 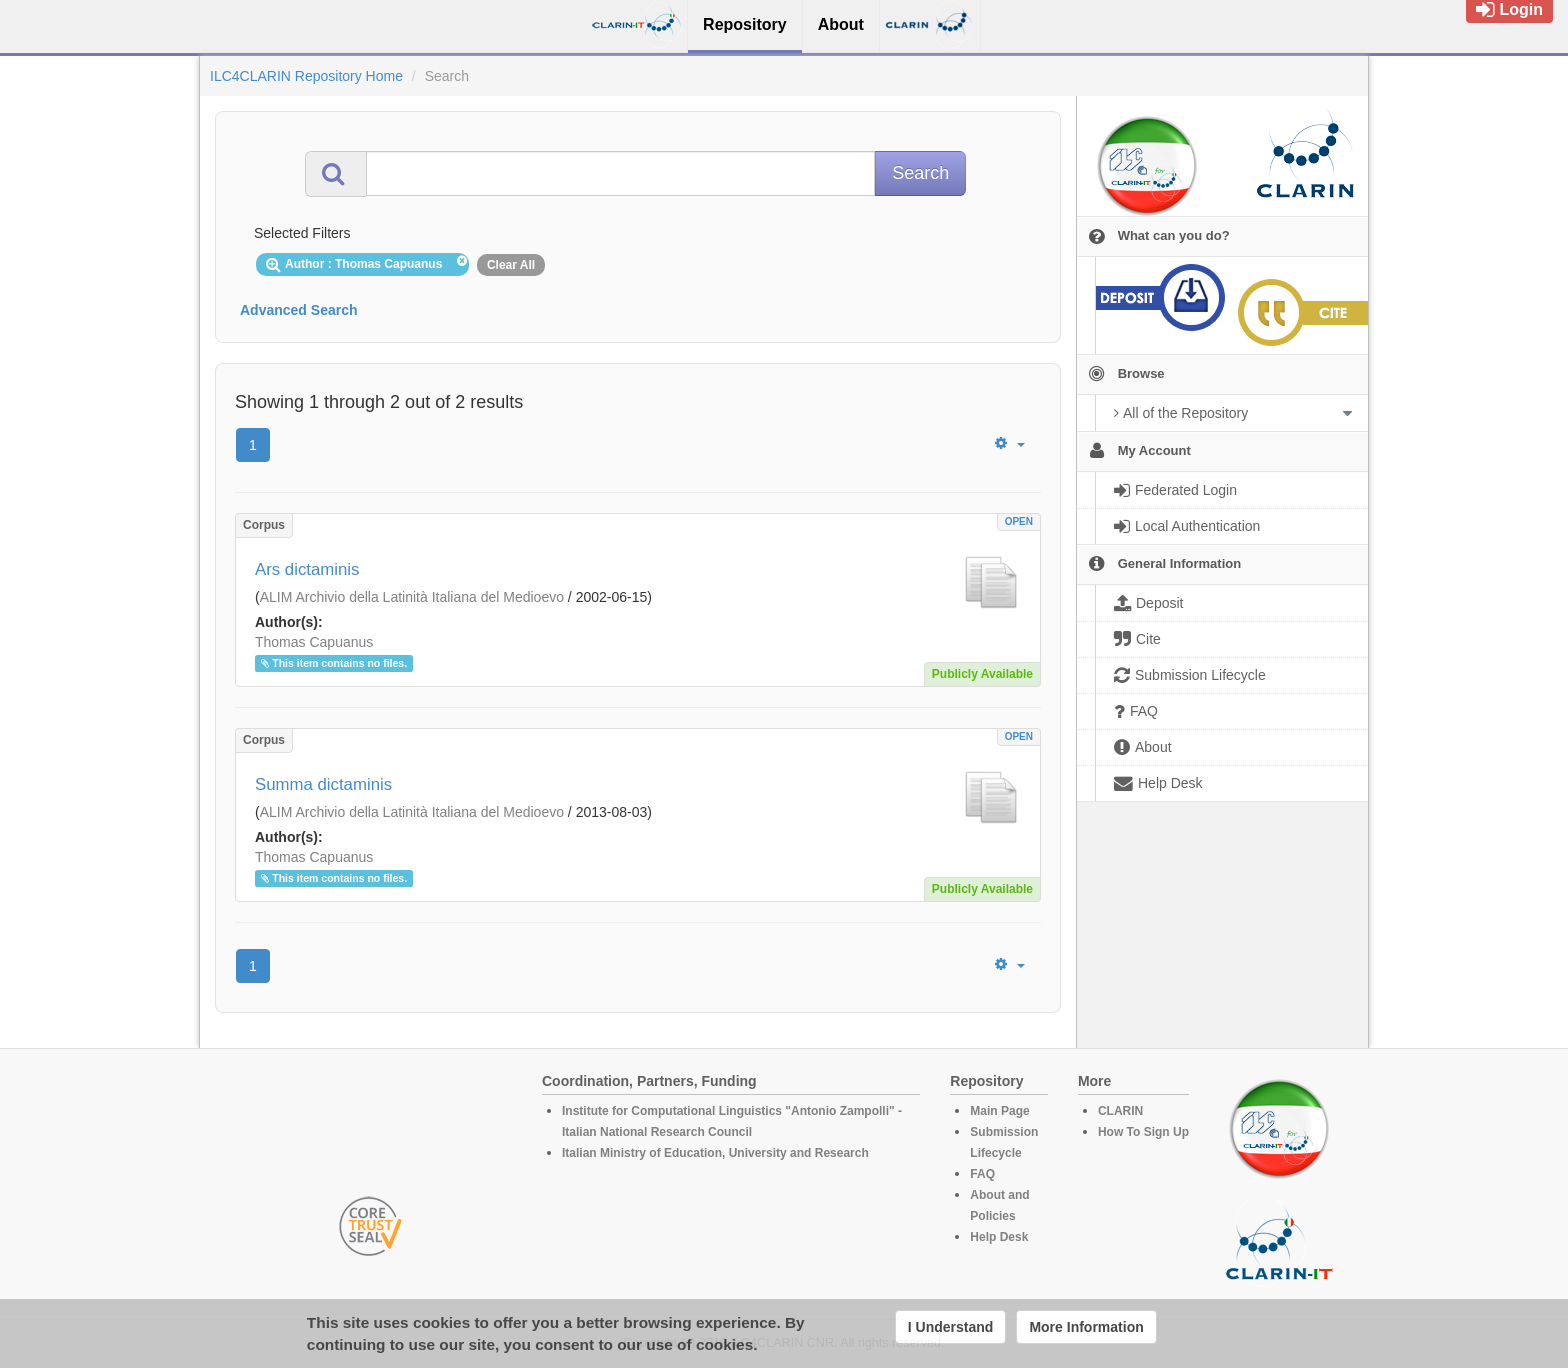 I want to click on Thomas Capuanus, so click(x=314, y=642).